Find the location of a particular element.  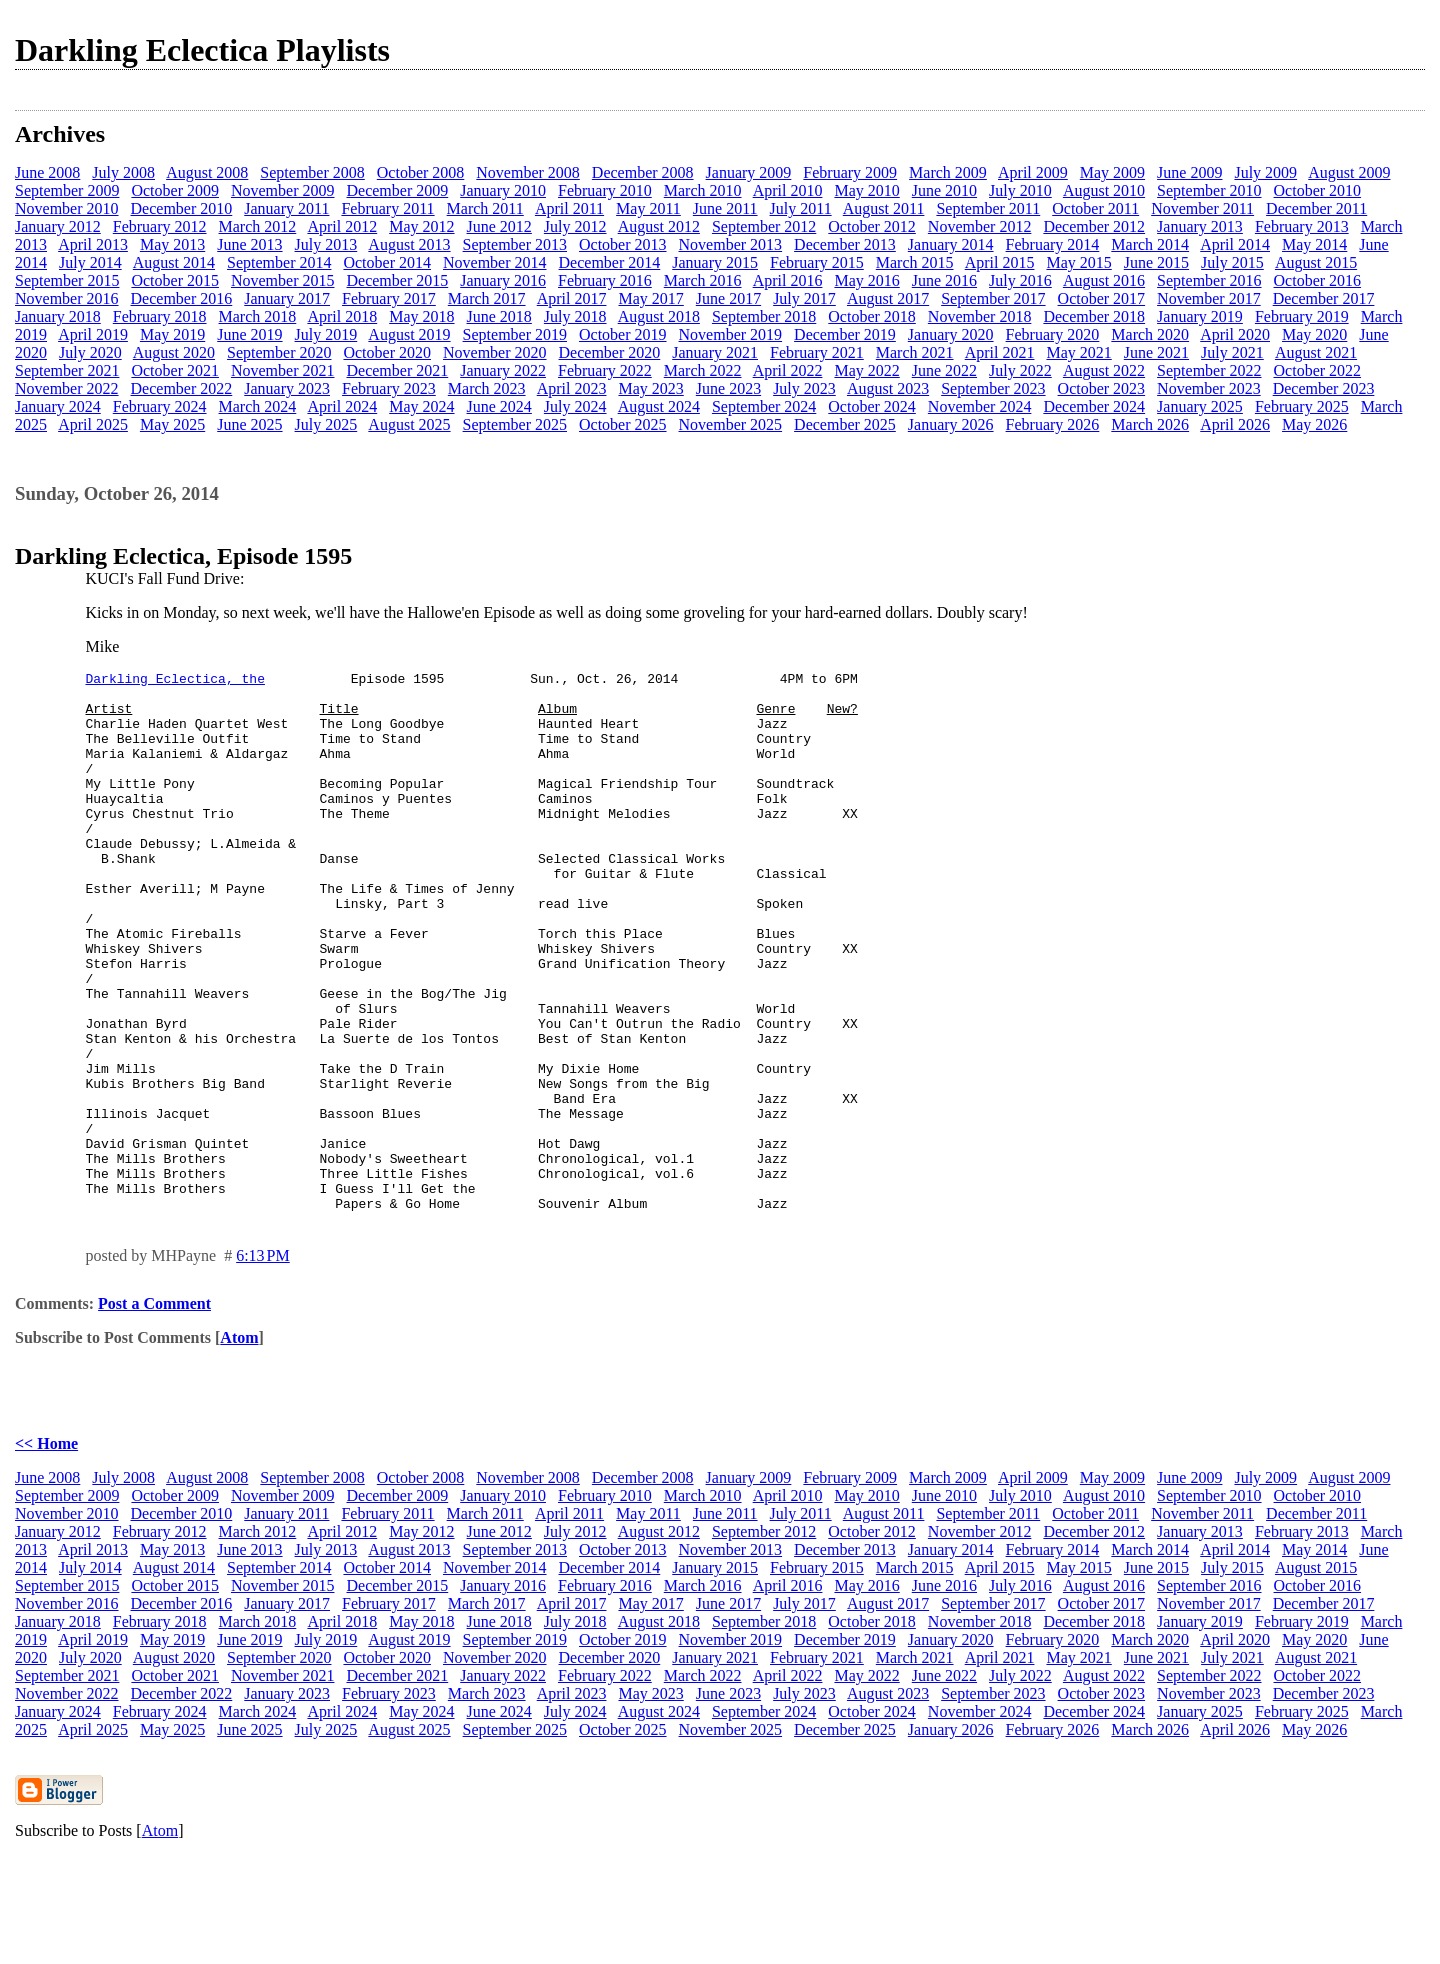

April 2016 is located at coordinates (788, 280).